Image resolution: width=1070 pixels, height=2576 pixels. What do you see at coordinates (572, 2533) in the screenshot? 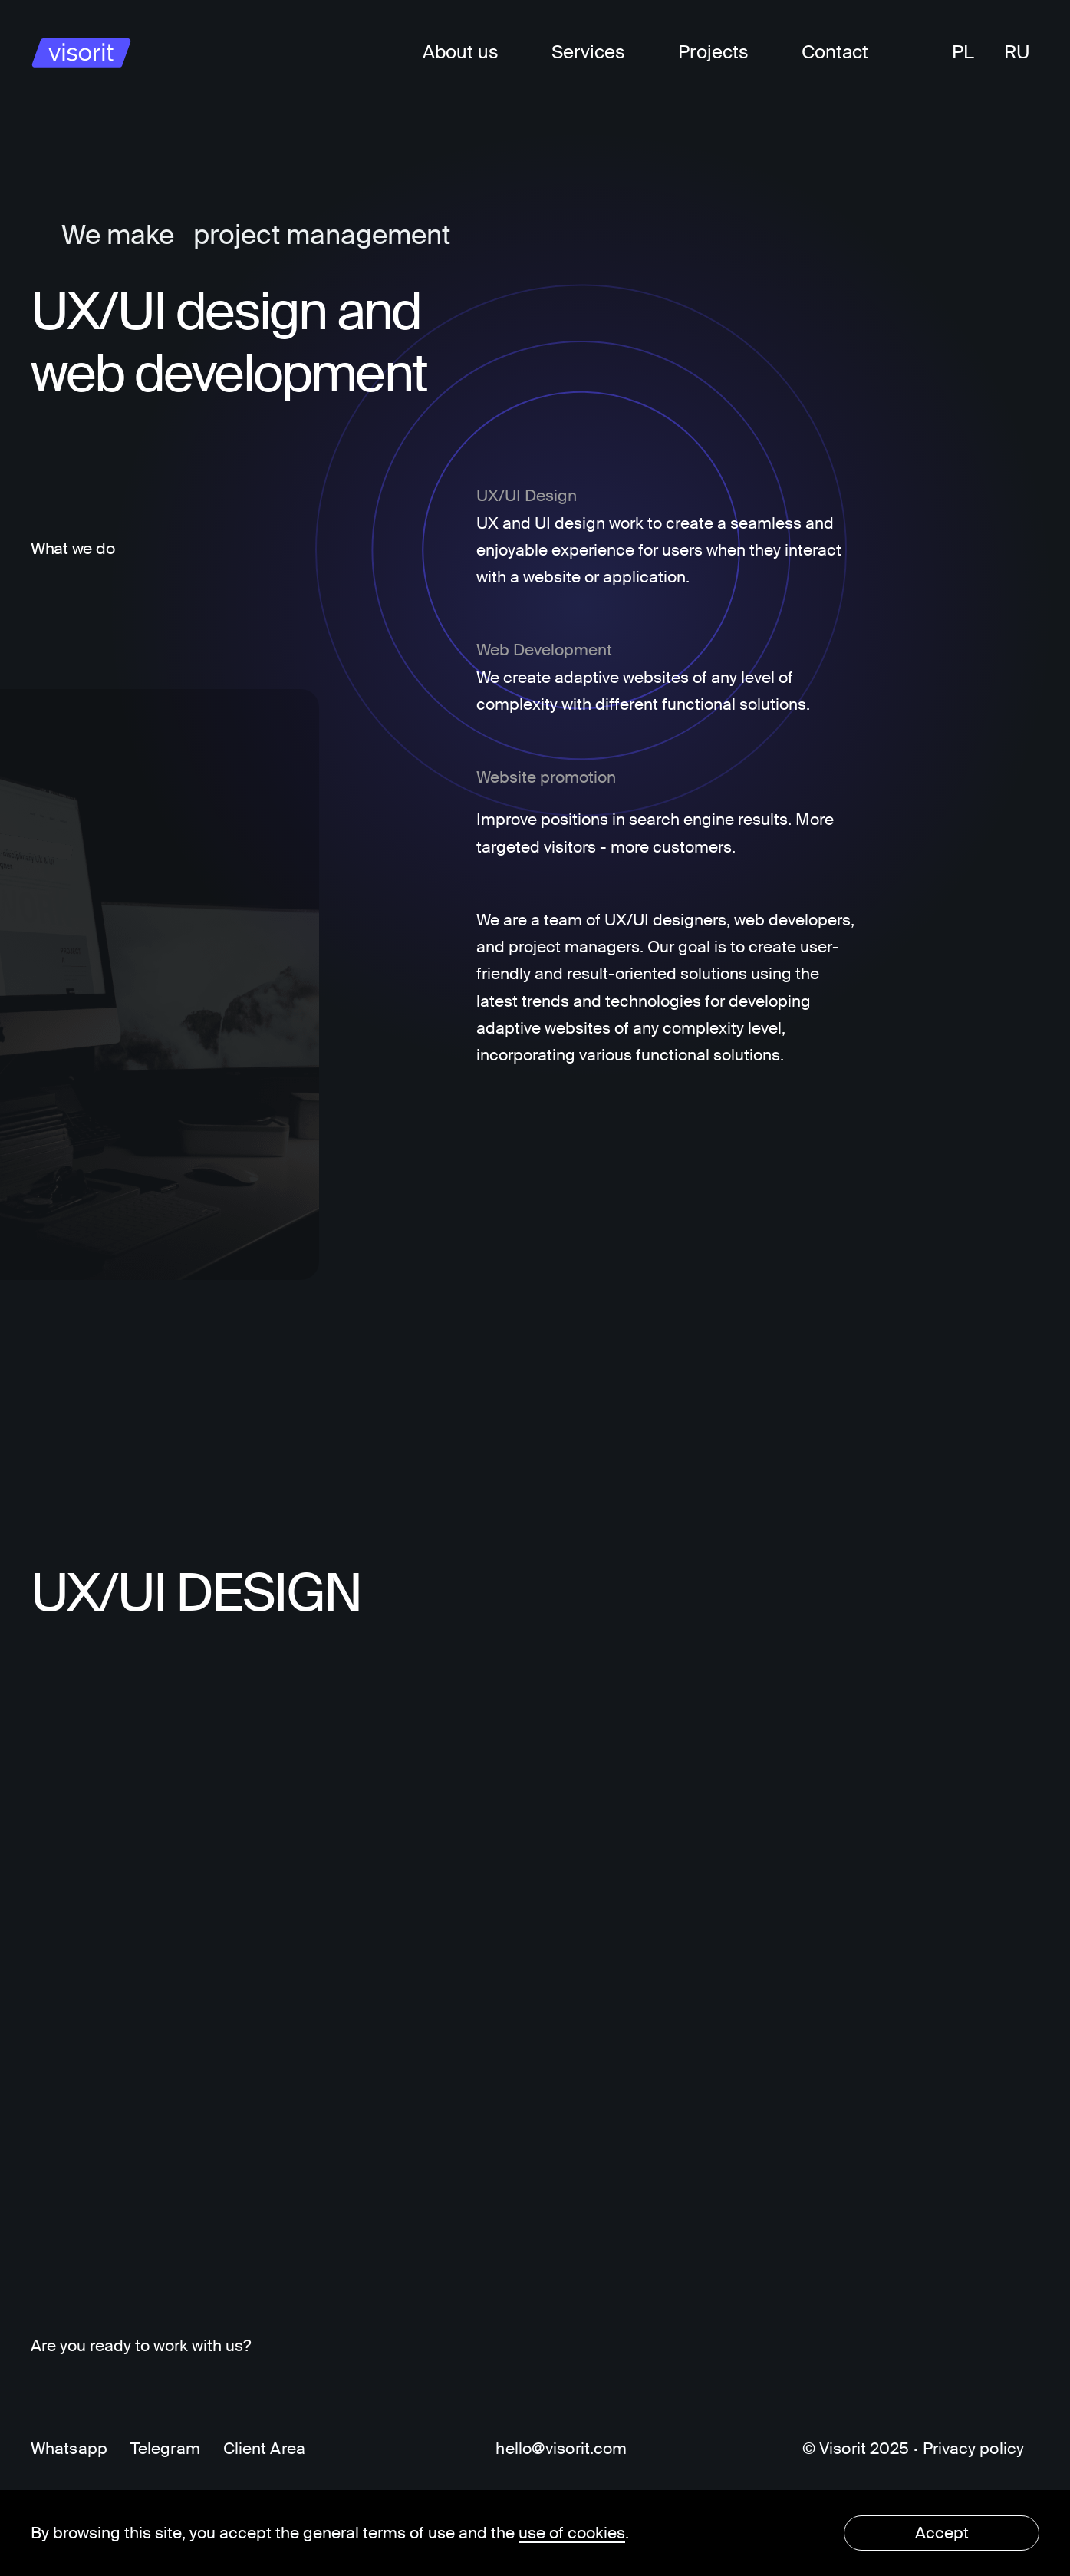
I see `use of cookies` at bounding box center [572, 2533].